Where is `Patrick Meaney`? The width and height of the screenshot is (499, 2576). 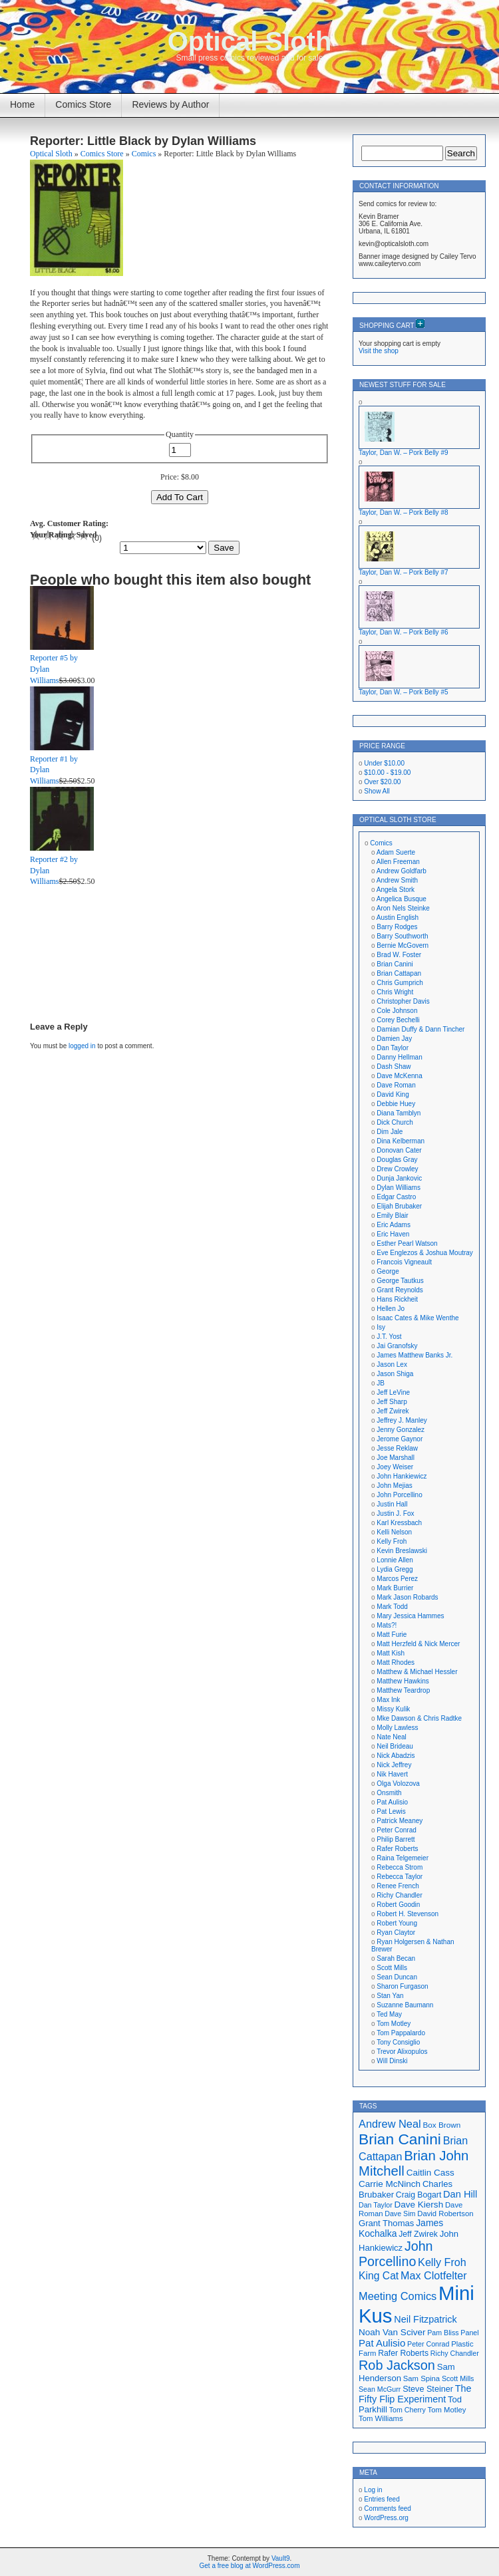
Patrick Meaney is located at coordinates (399, 1820).